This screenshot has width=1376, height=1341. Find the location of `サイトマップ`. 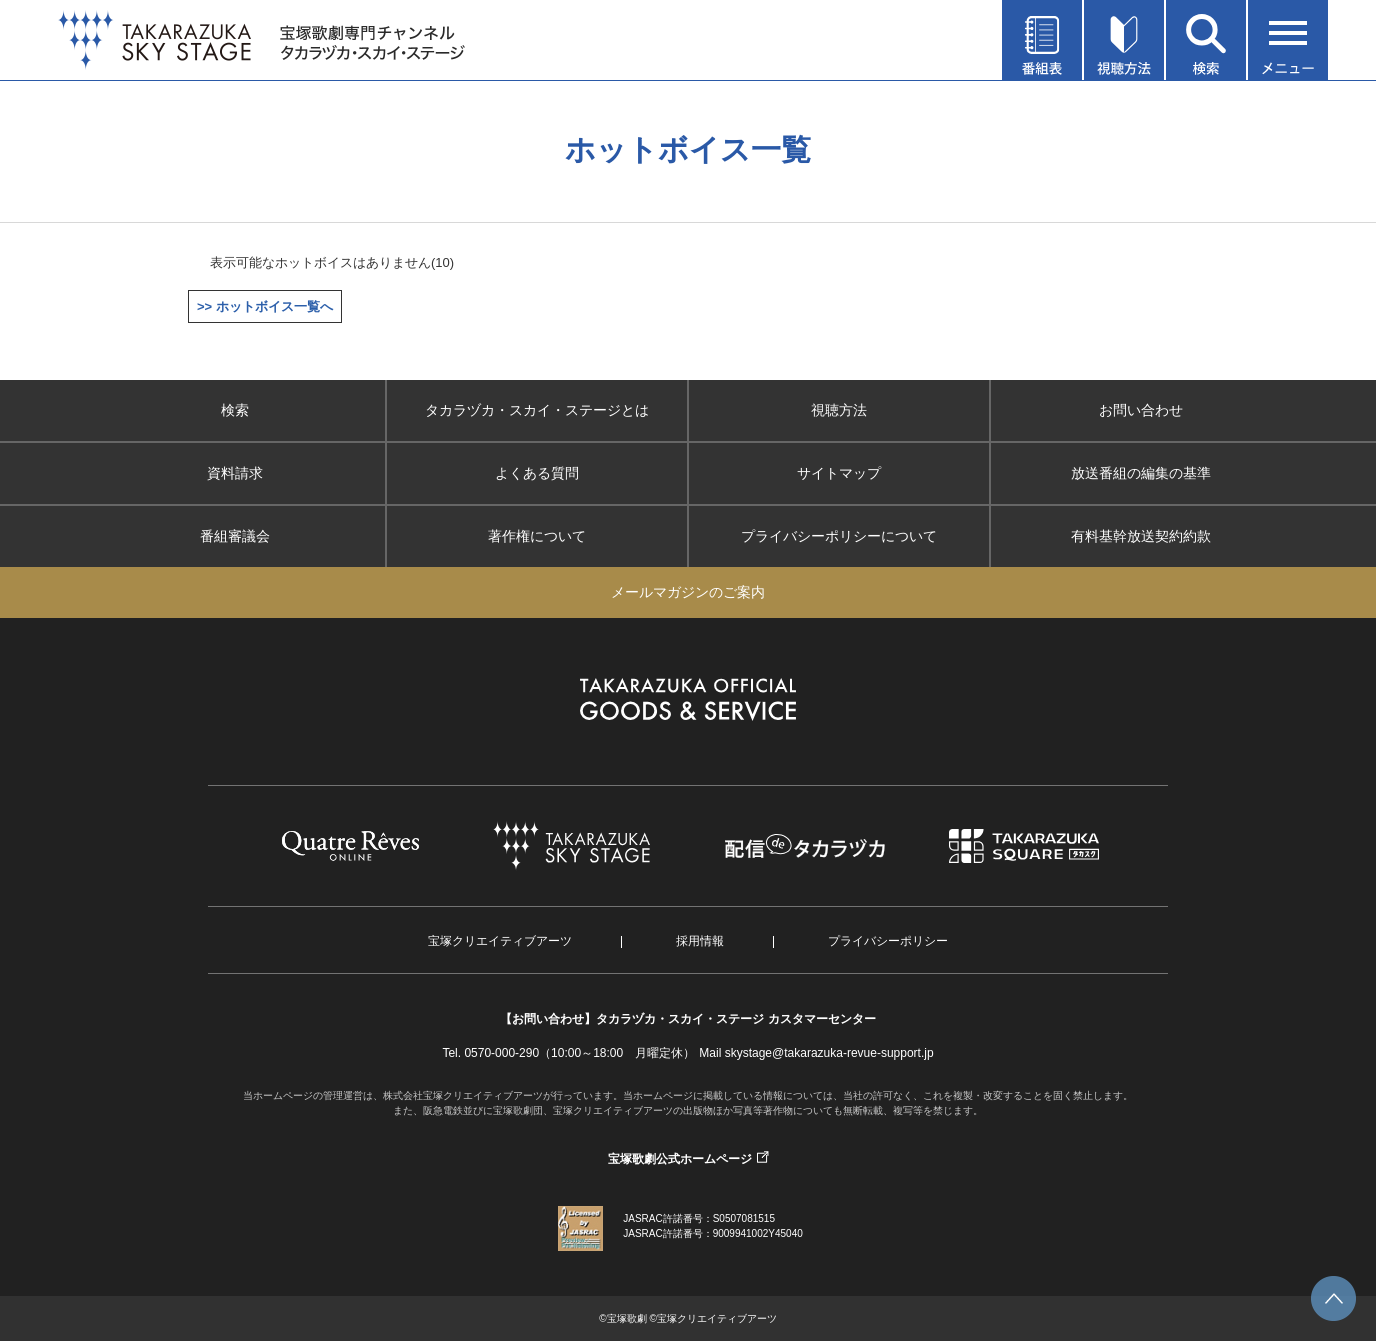

サイトマップ is located at coordinates (839, 473).